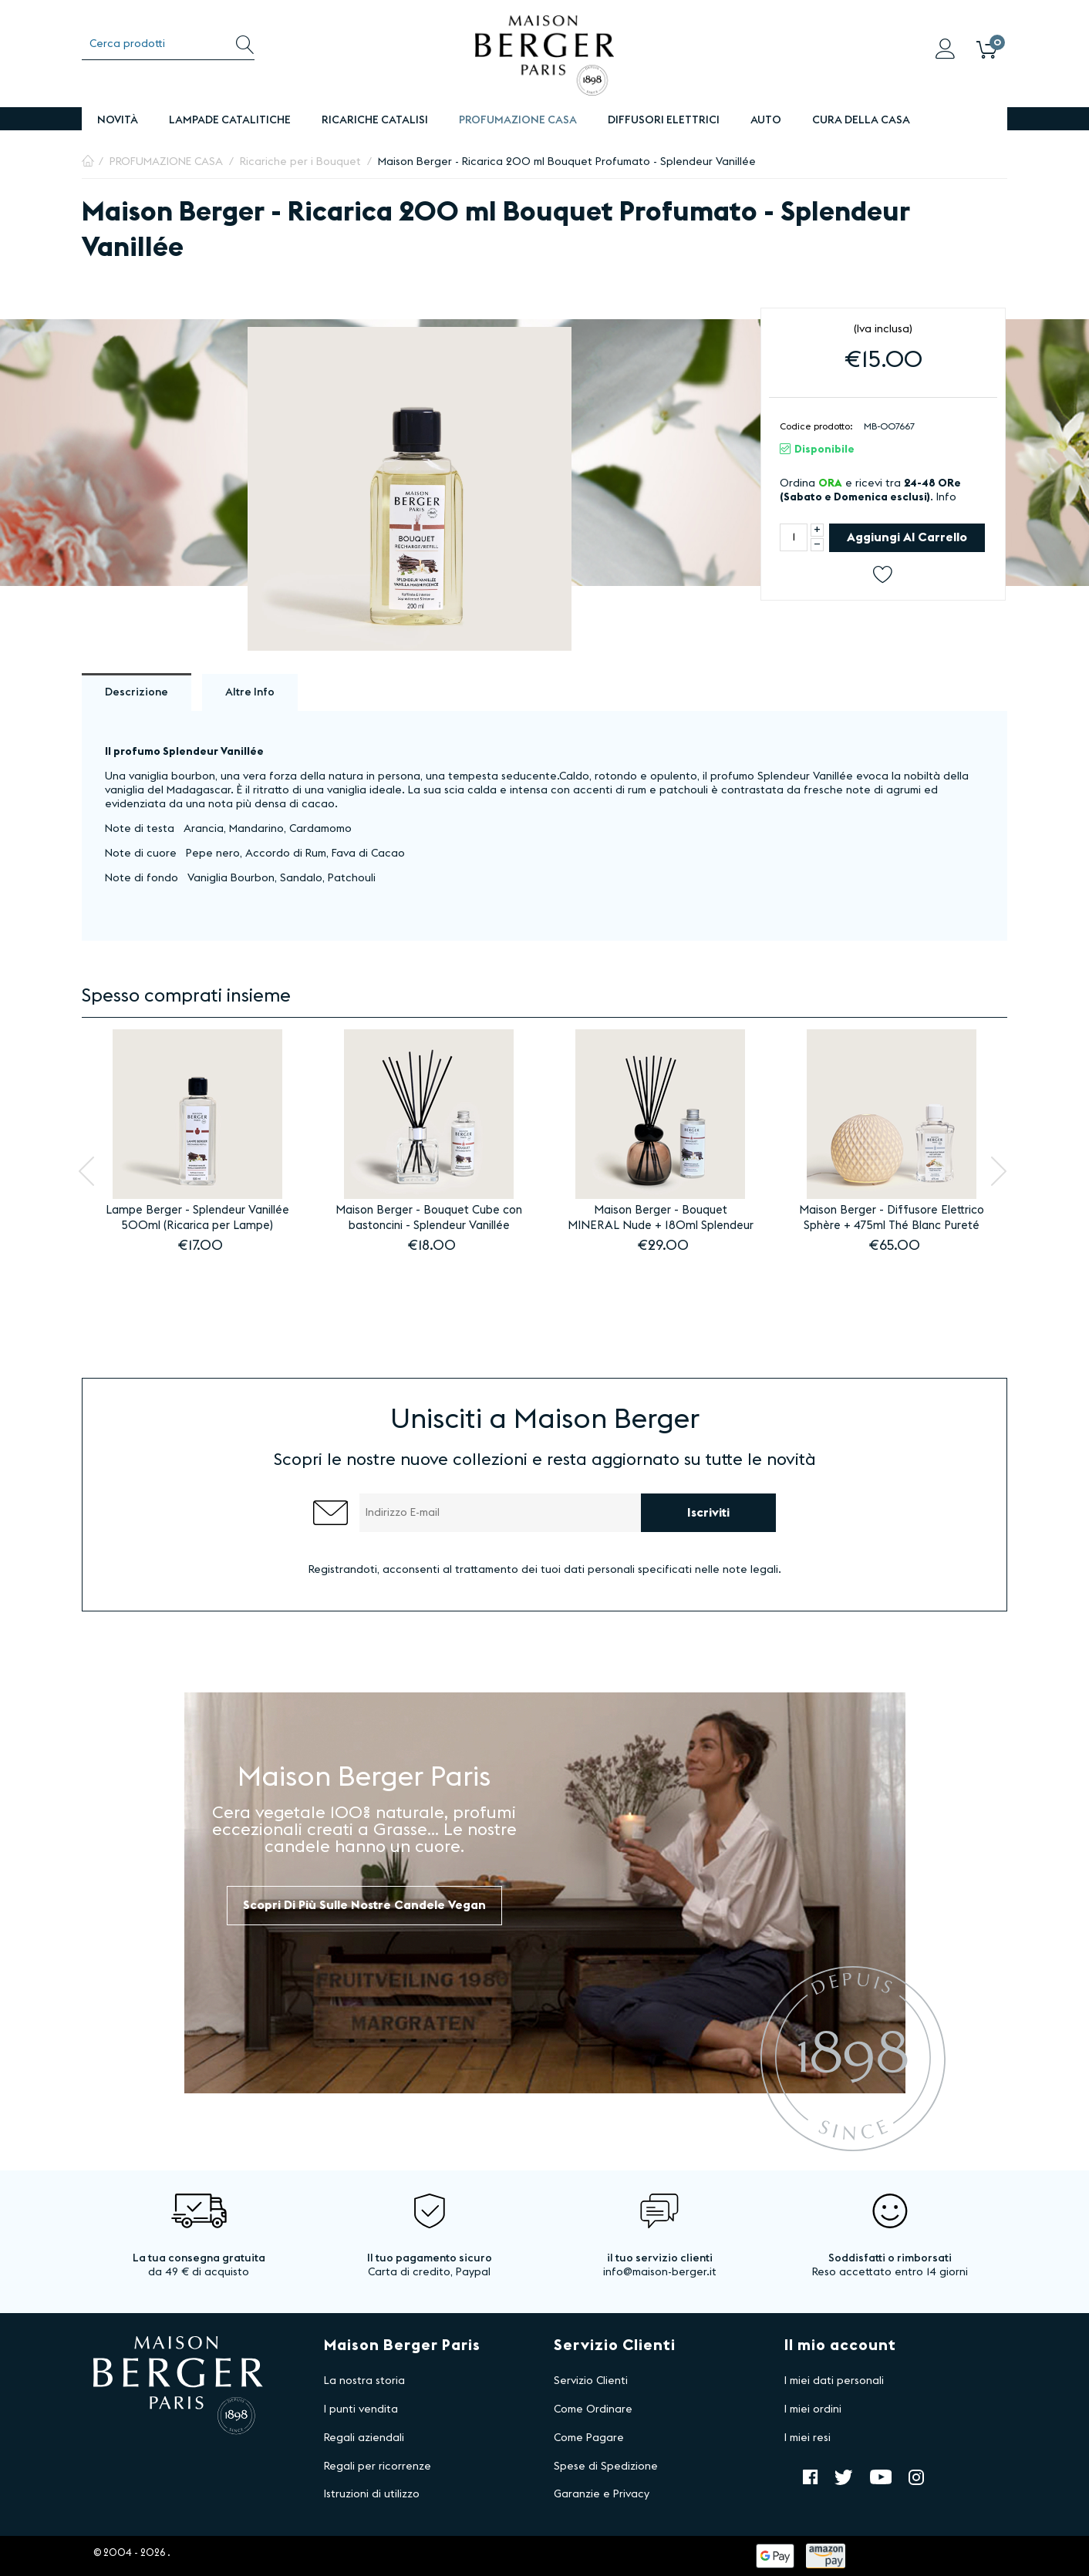 This screenshot has height=2576, width=1089. What do you see at coordinates (593, 2409) in the screenshot?
I see `Come Ordinare` at bounding box center [593, 2409].